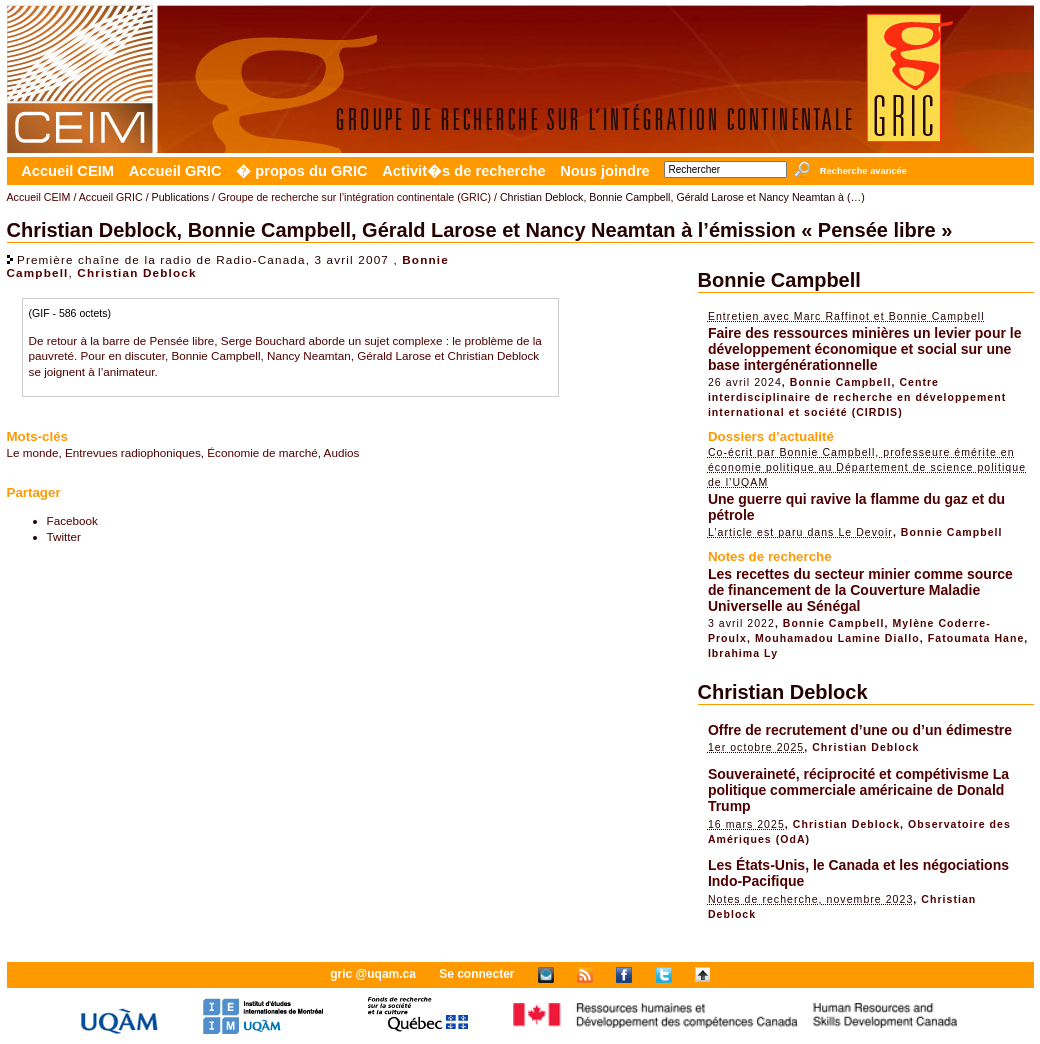  What do you see at coordinates (860, 730) in the screenshot?
I see `Offre de recrutement d’une ou d’un édimestre` at bounding box center [860, 730].